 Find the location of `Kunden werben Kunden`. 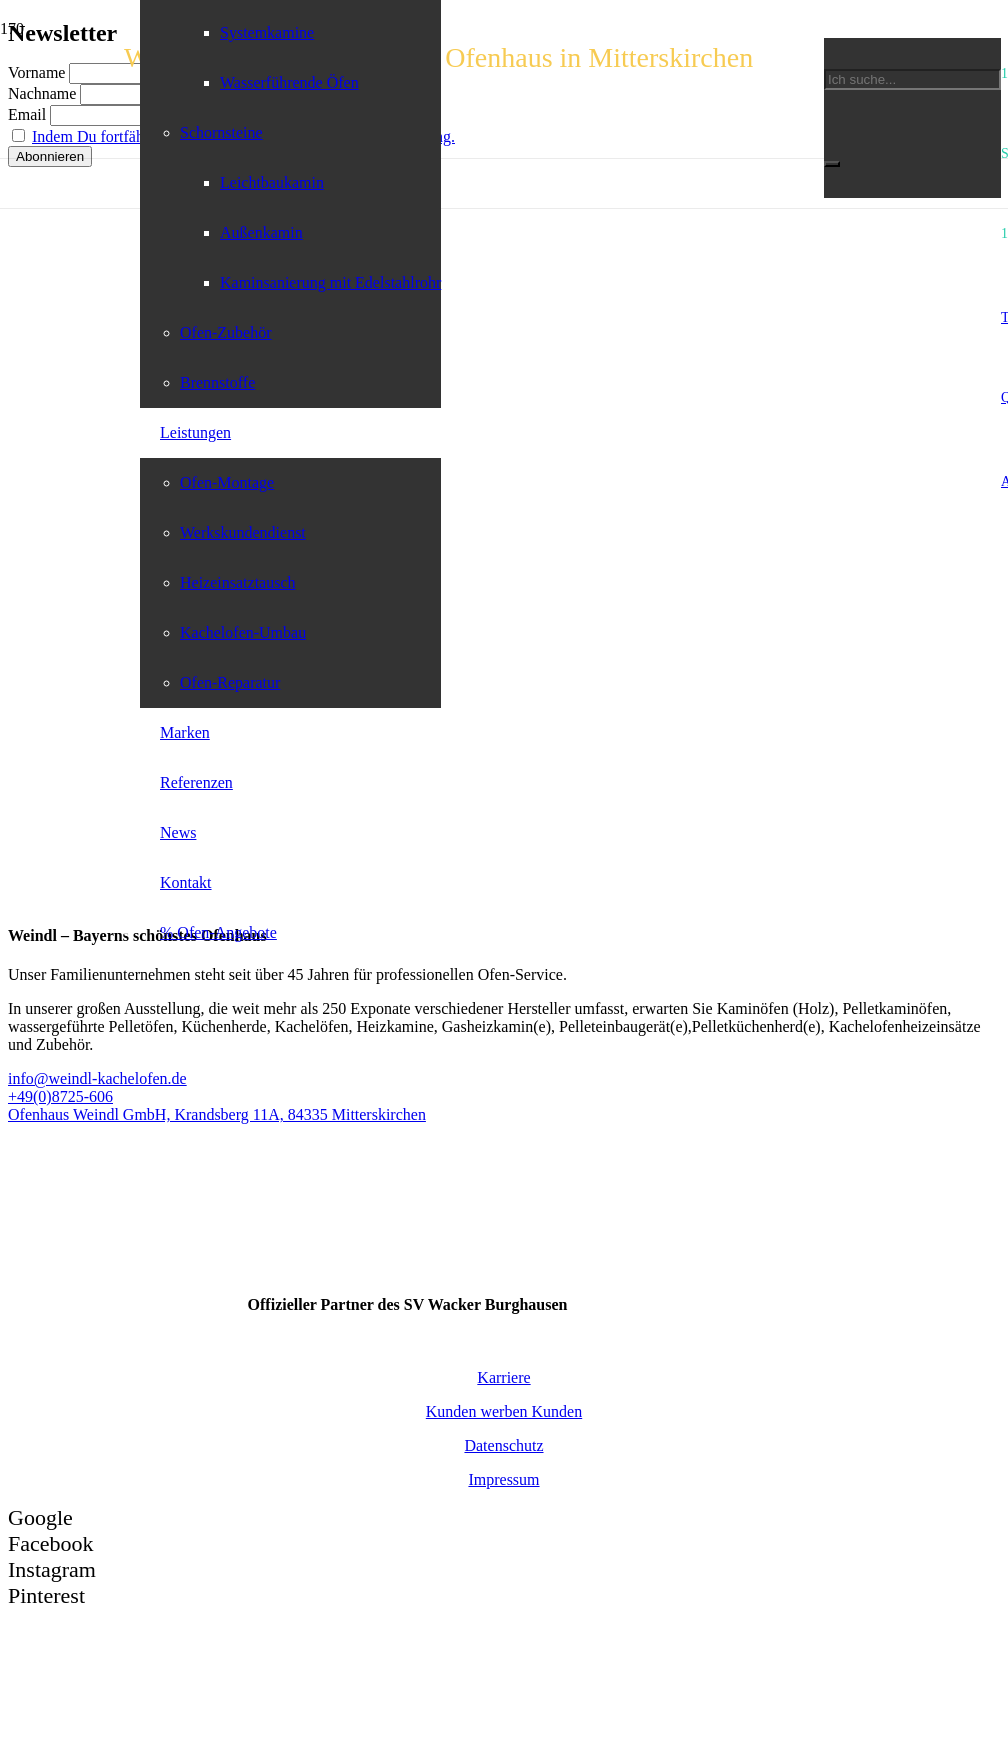

Kunden werben Kunden is located at coordinates (504, 1411).